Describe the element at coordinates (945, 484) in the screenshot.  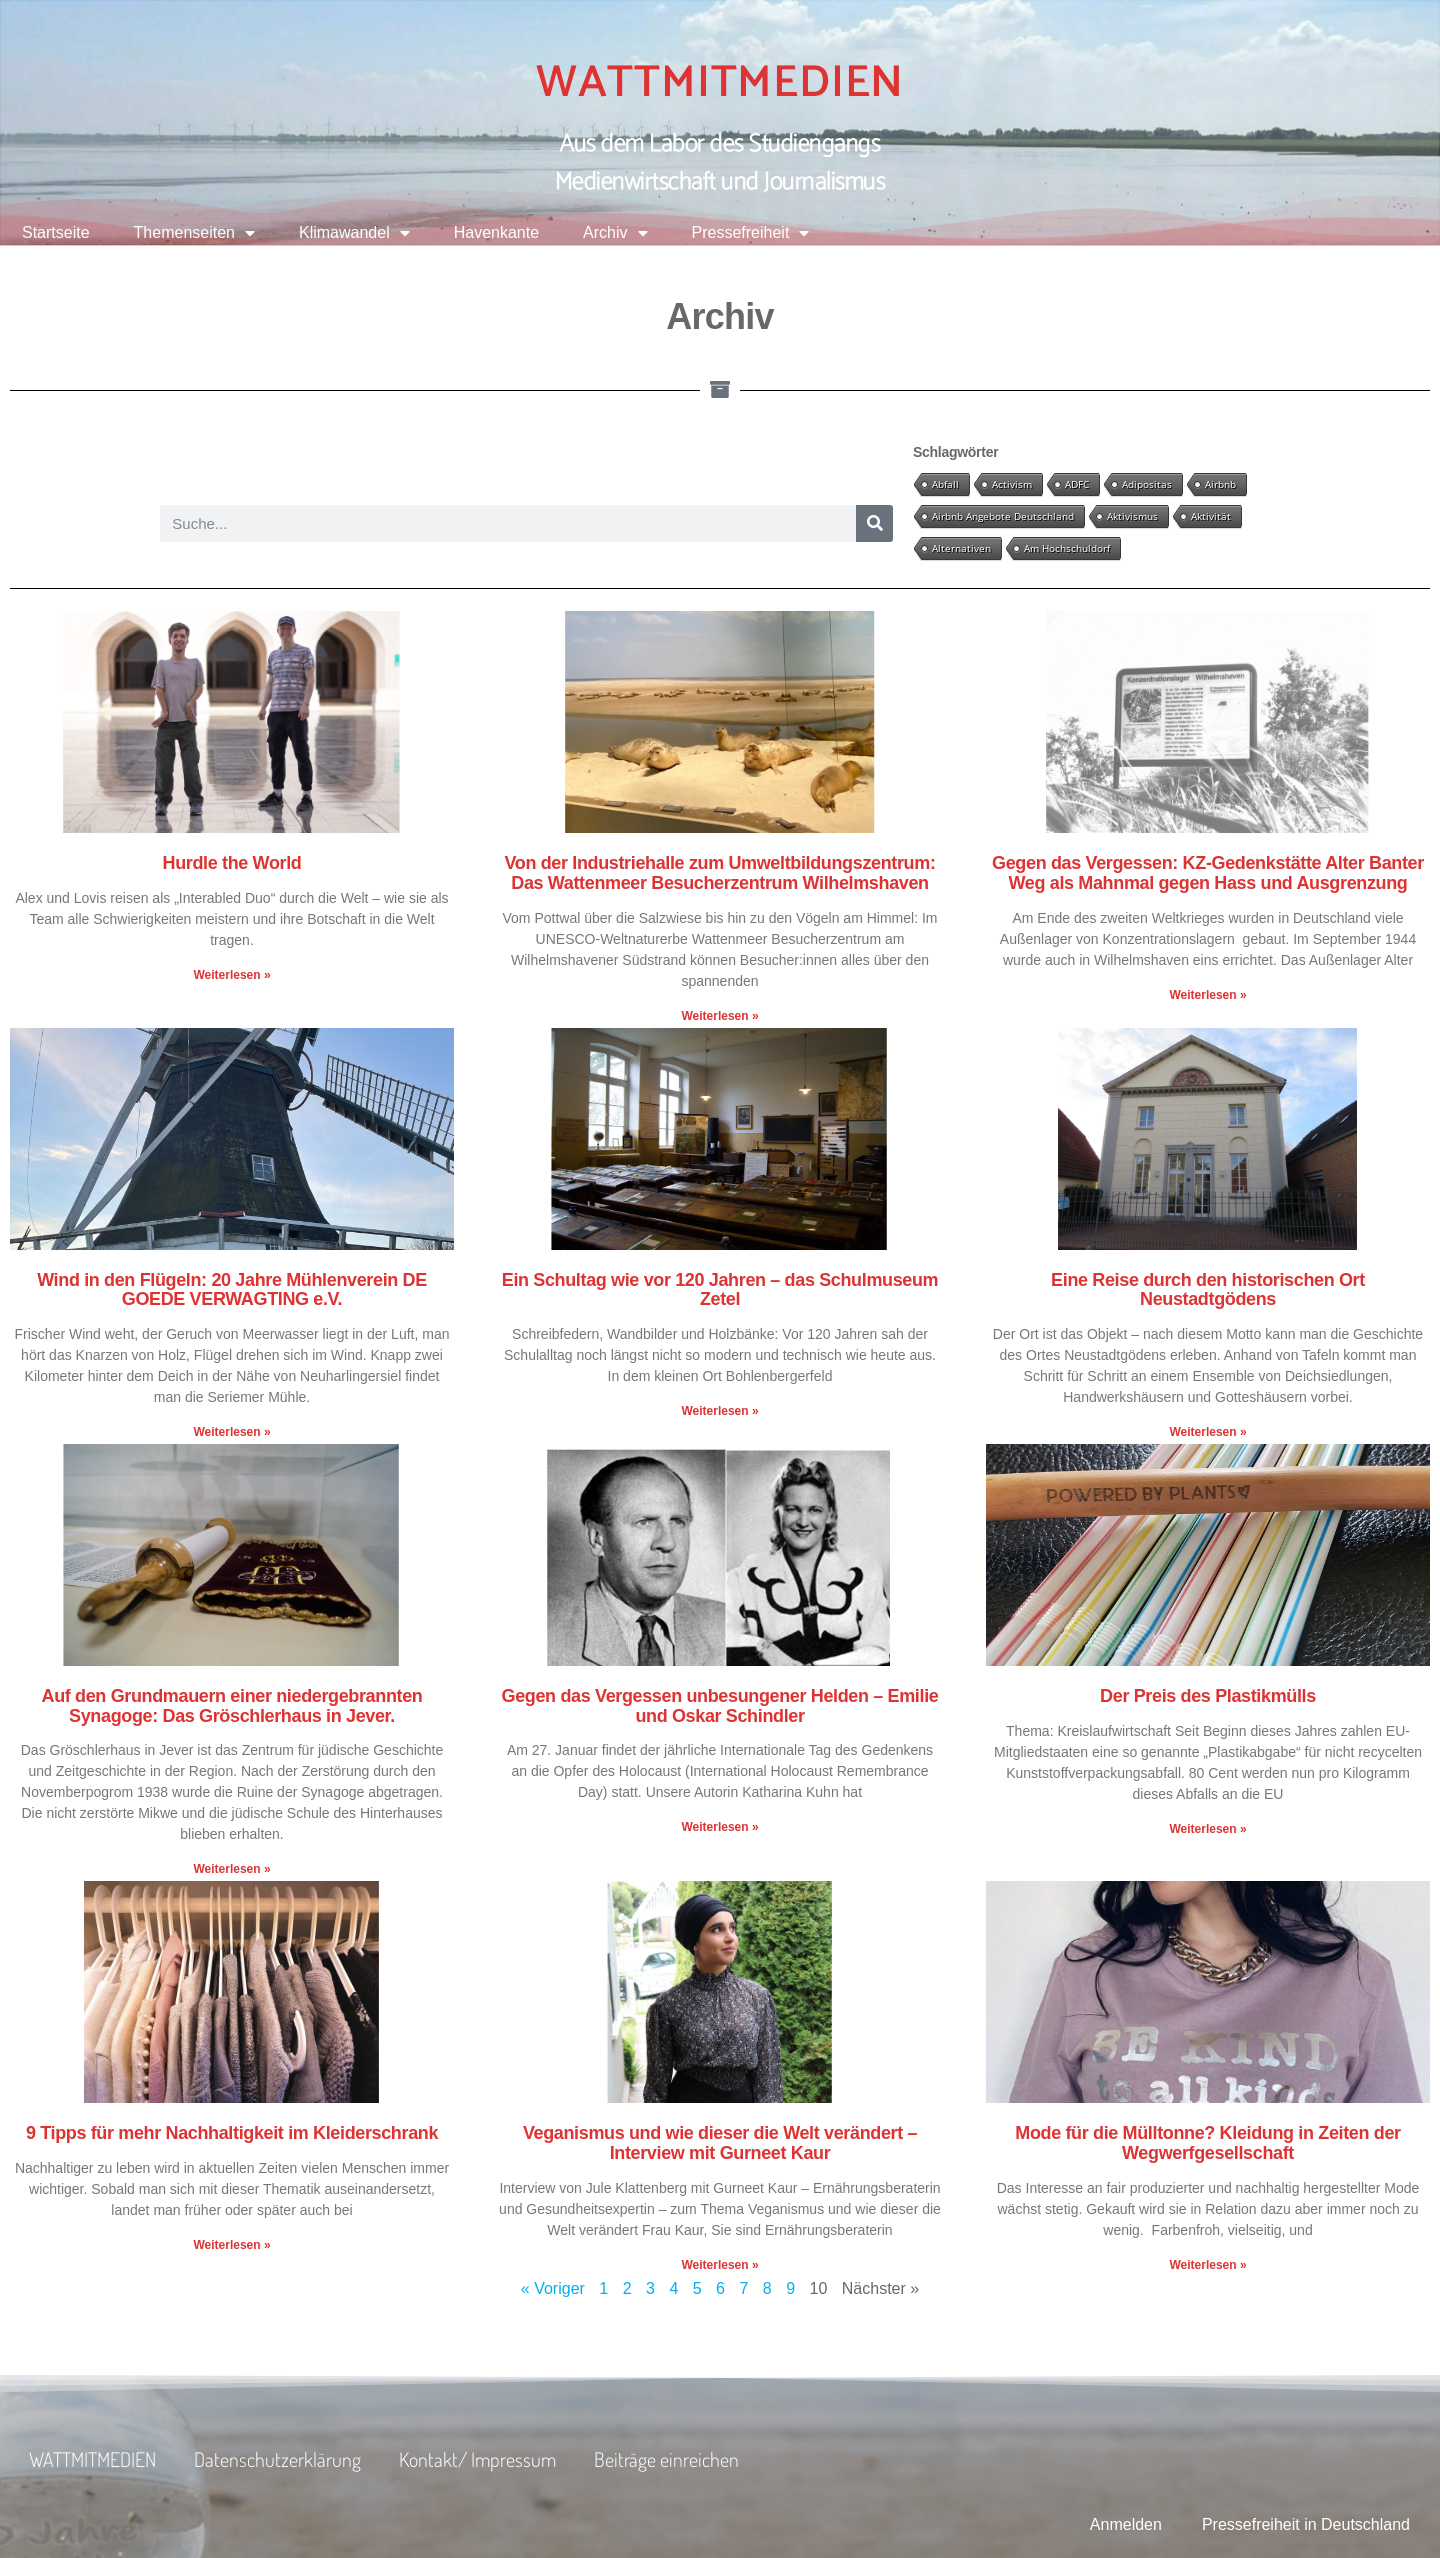
I see `Abfall` at that location.